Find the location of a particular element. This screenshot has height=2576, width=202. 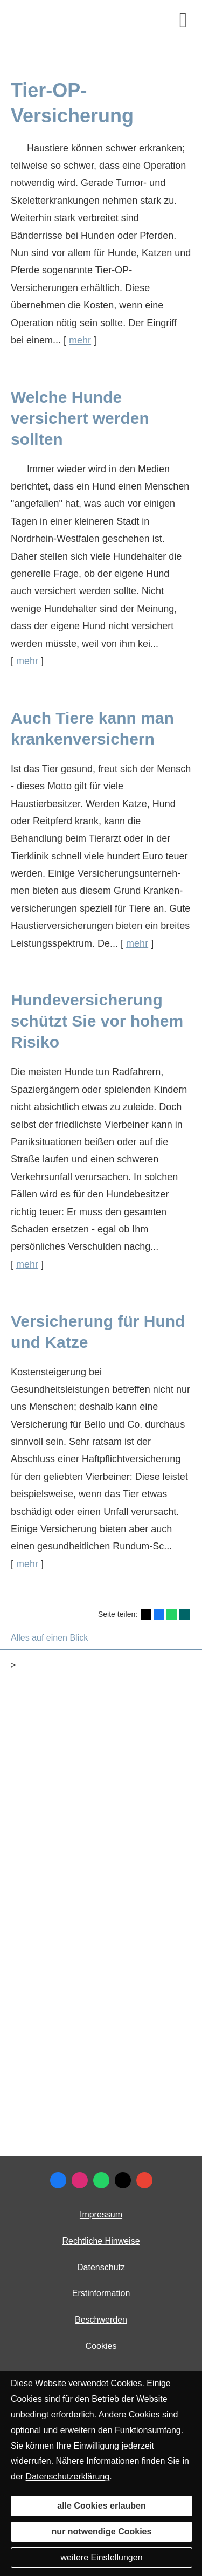

Erstinformation [Erstinformation (&ouml;ffnet in einem neuen Tab)] is located at coordinates (101, 2293).